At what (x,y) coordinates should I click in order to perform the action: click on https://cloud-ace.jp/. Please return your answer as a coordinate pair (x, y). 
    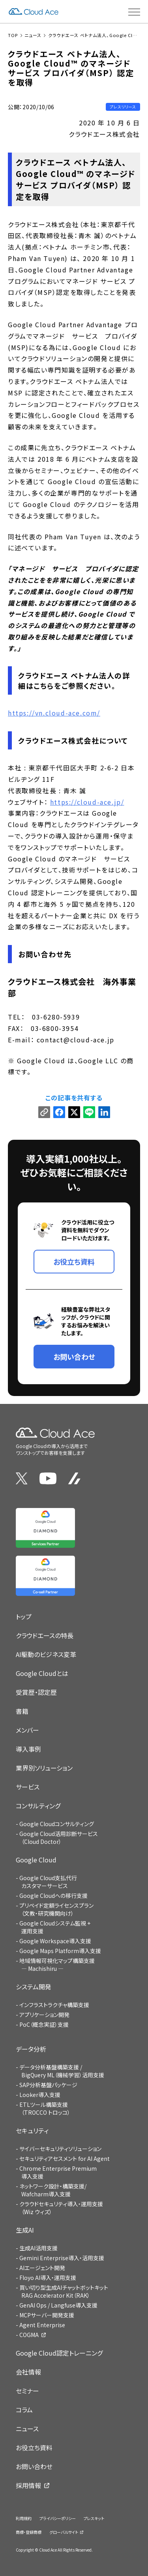
    Looking at the image, I should click on (87, 802).